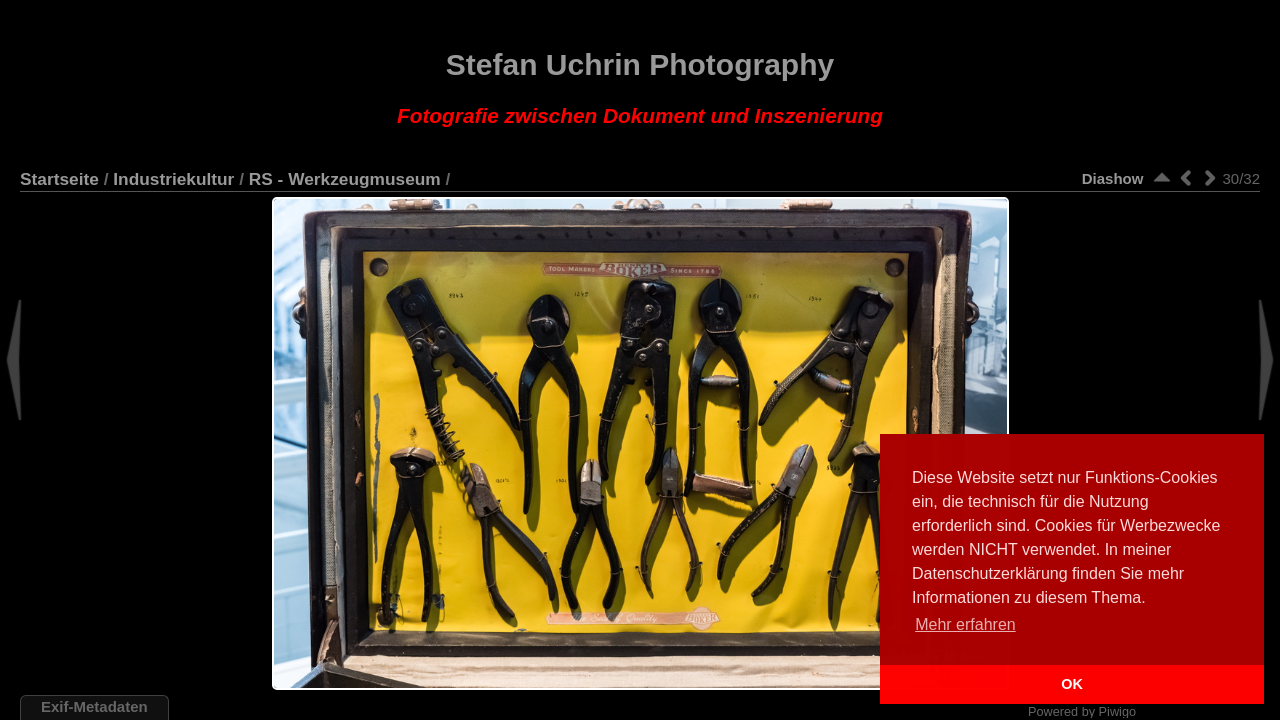 This screenshot has height=720, width=1280. I want to click on Diashow, so click(1113, 178).